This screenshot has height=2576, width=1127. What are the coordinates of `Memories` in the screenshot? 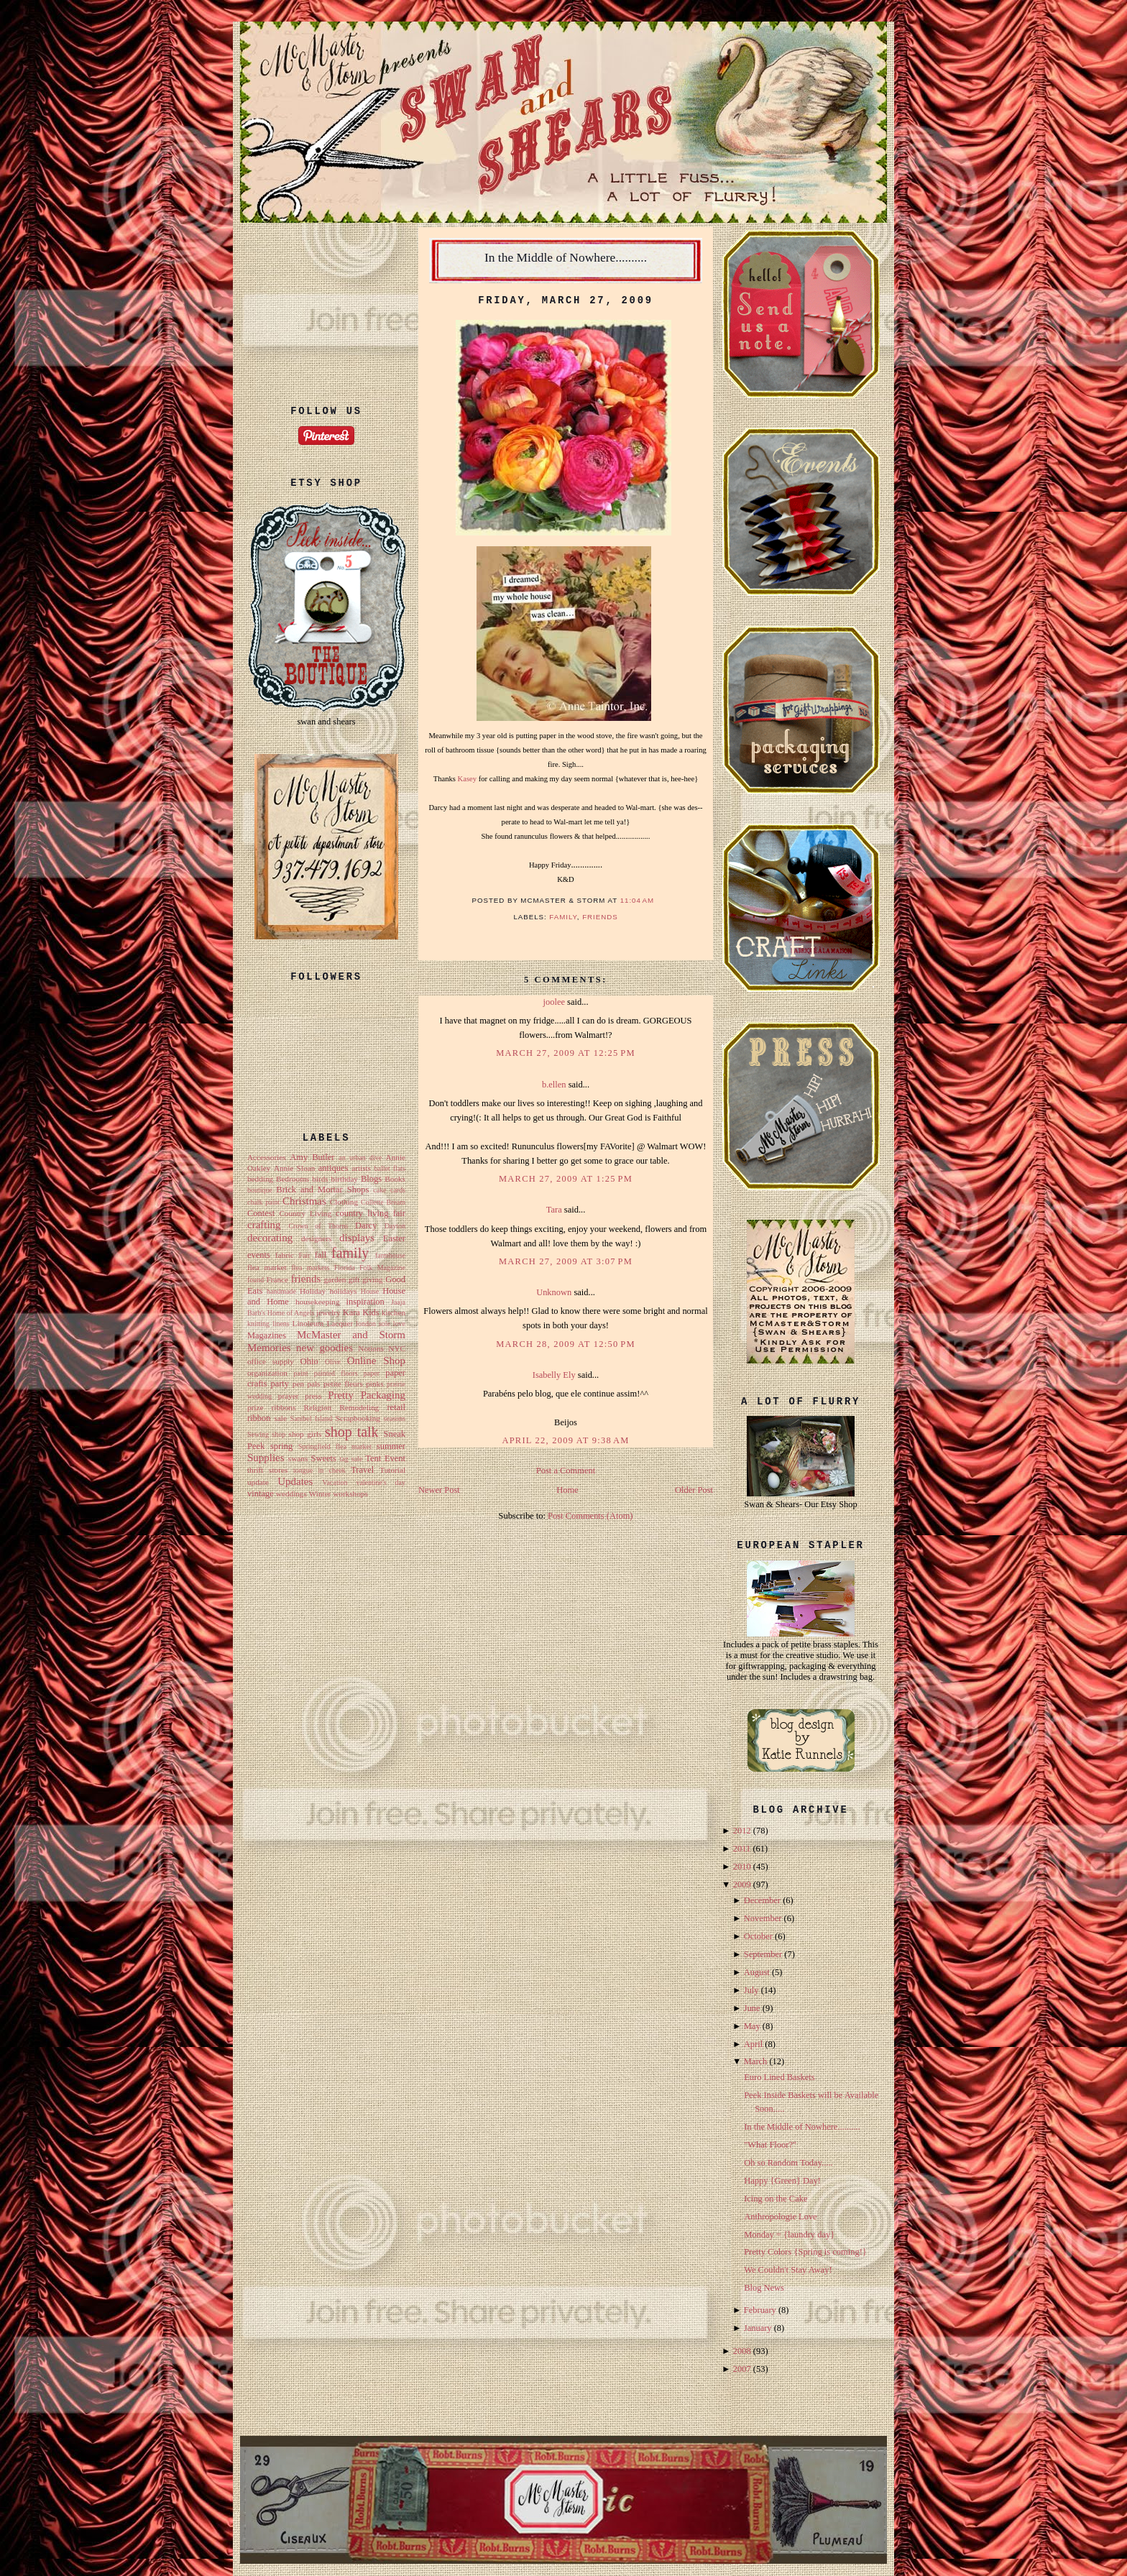 It's located at (269, 1347).